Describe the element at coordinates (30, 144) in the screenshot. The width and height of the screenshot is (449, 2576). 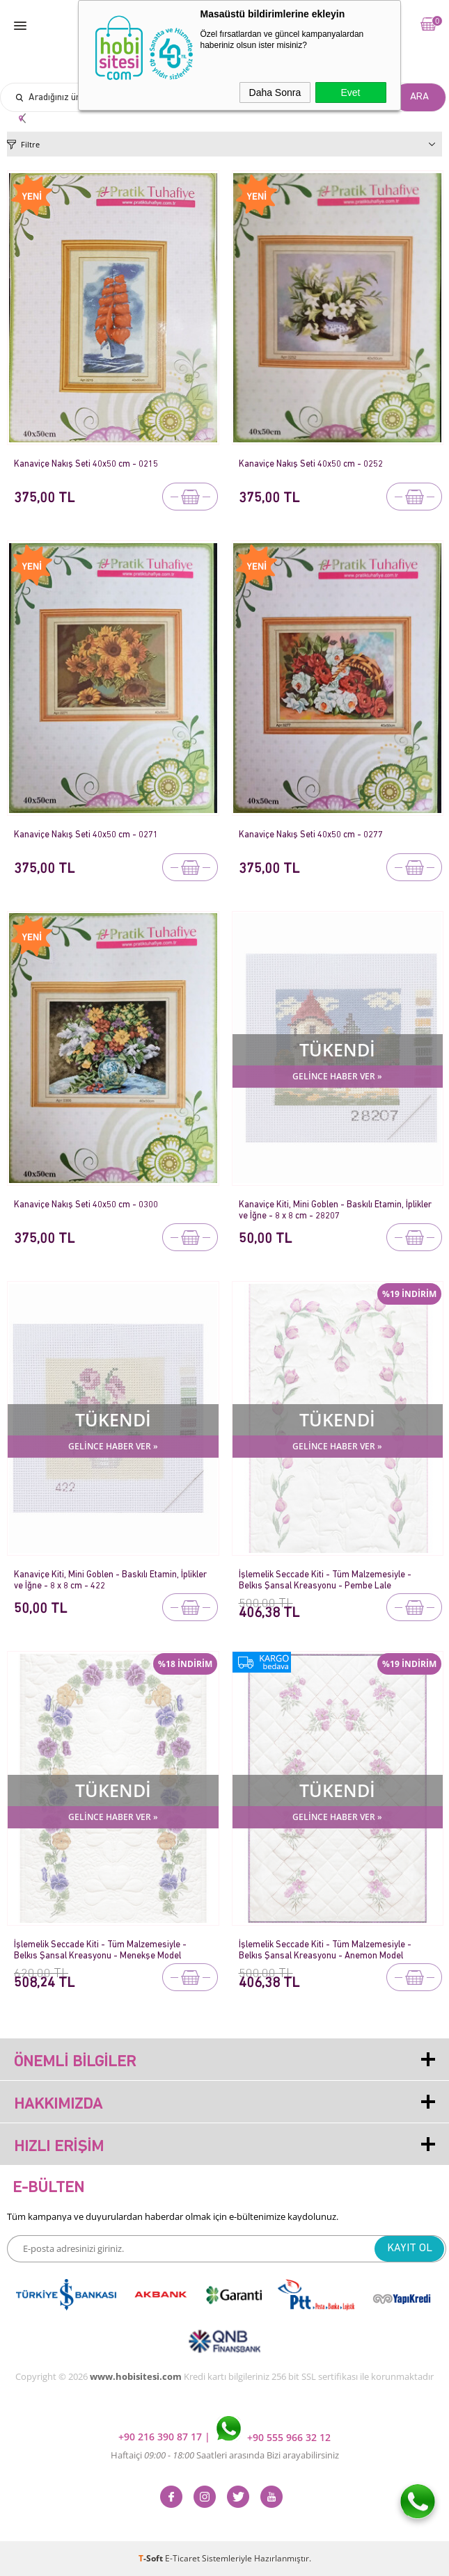
I see `Filtre` at that location.